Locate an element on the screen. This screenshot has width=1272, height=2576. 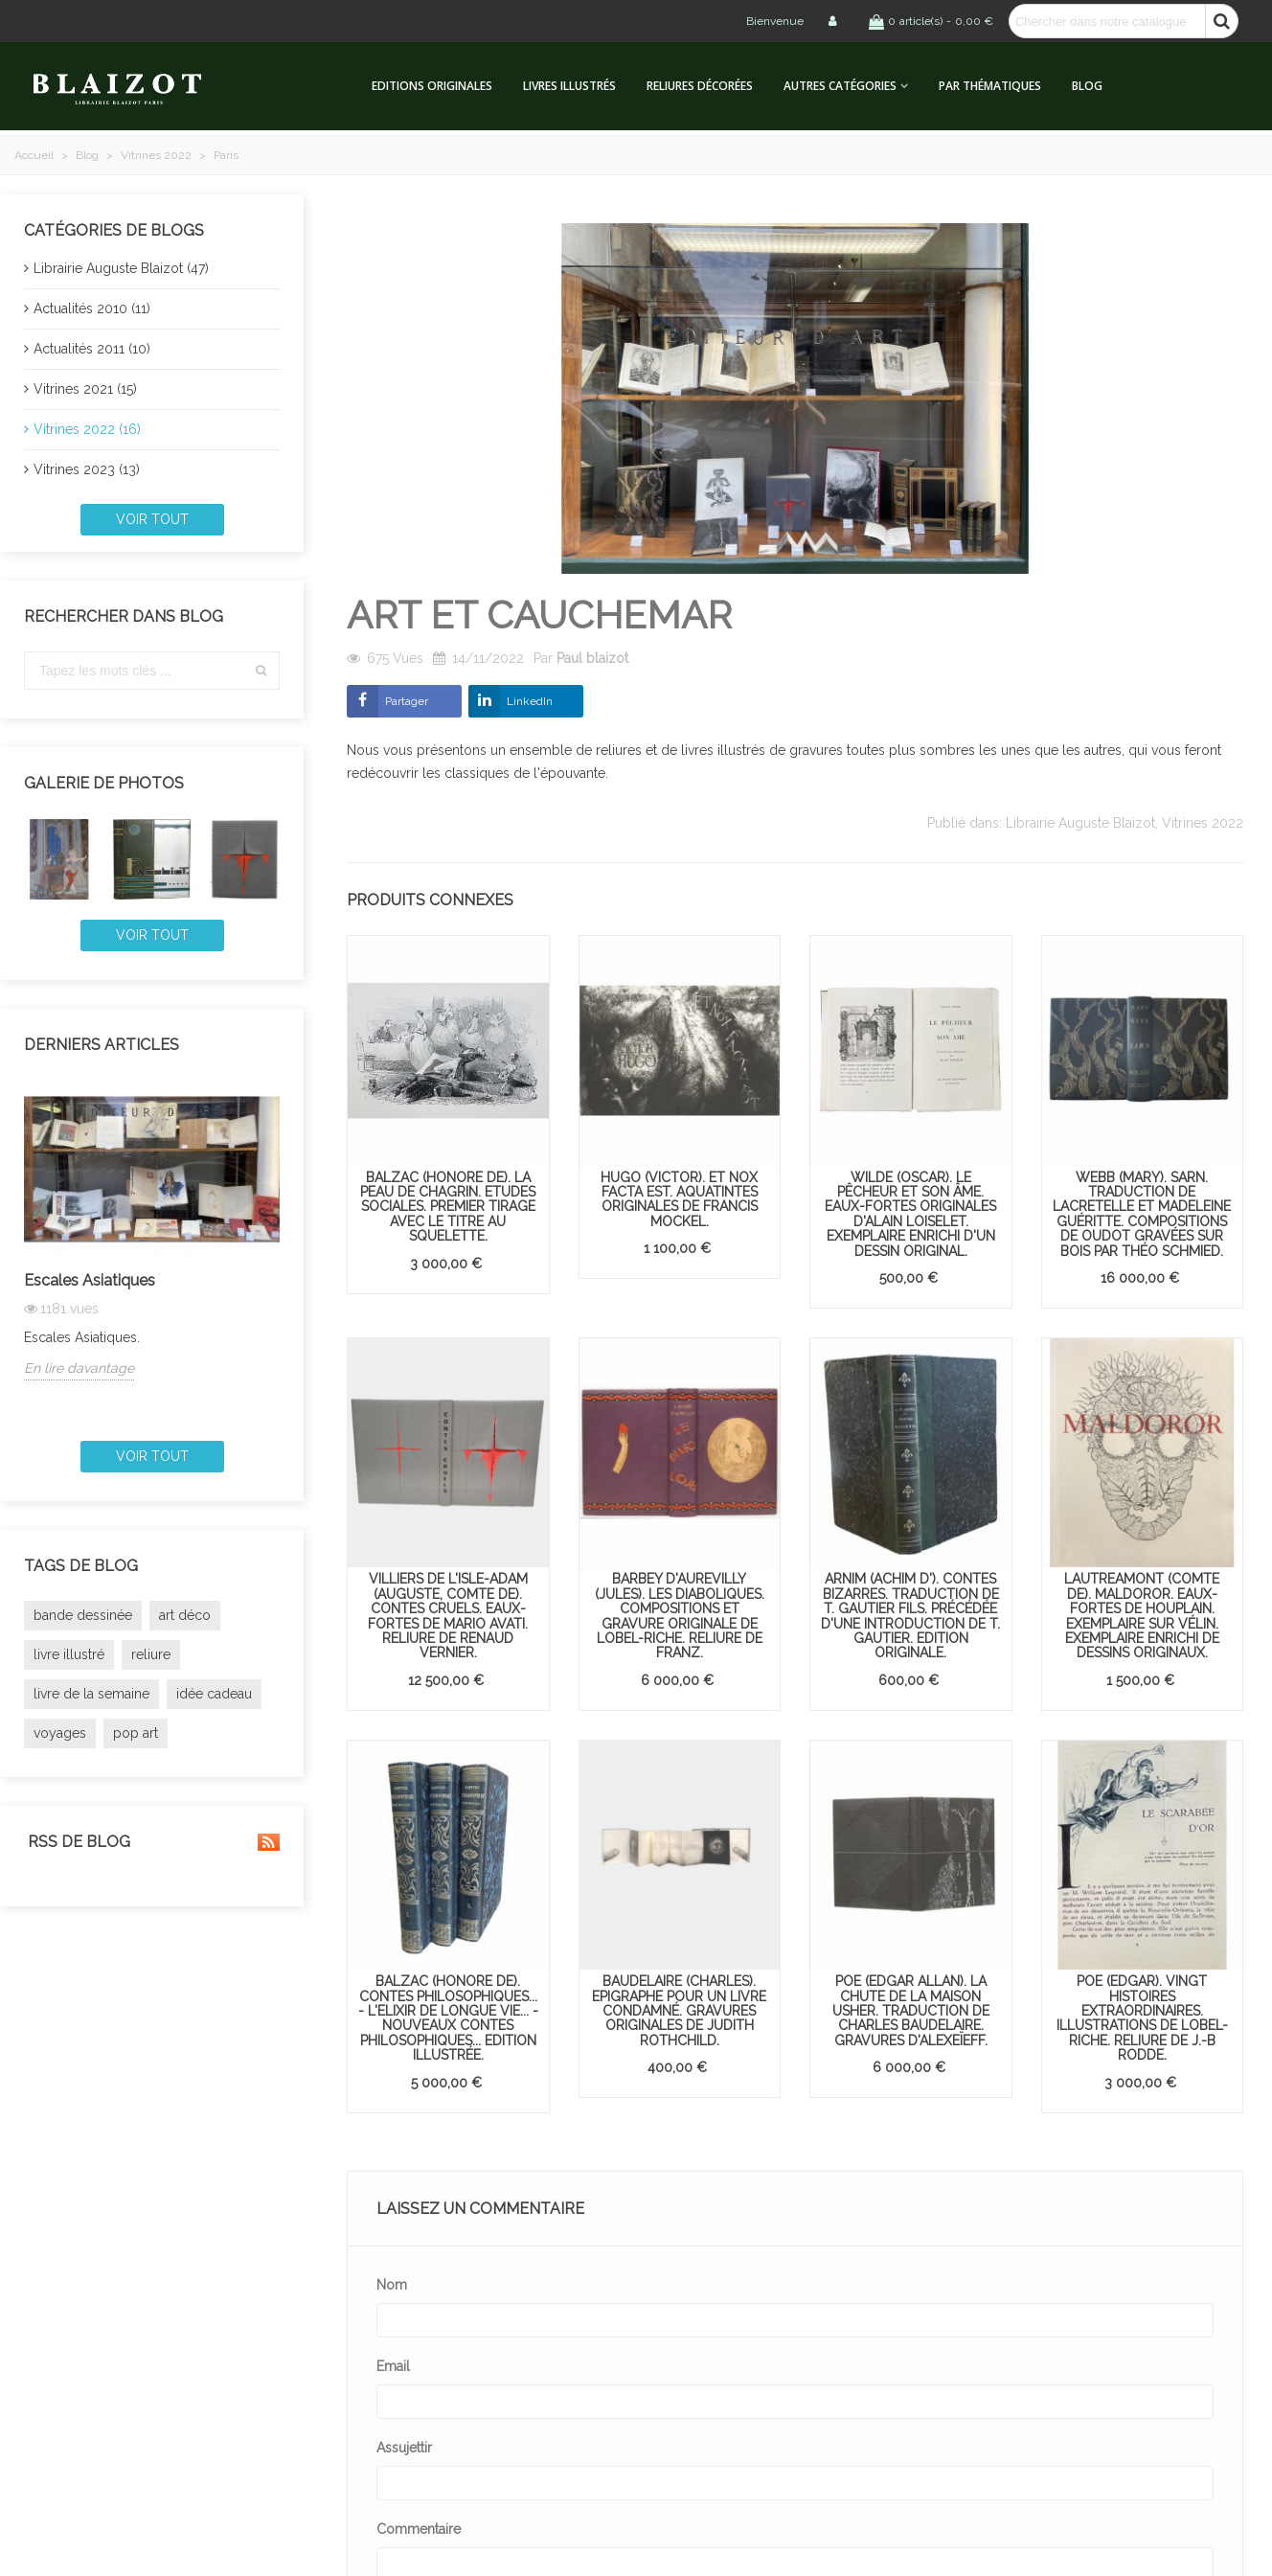
LinkedIn is located at coordinates (530, 701).